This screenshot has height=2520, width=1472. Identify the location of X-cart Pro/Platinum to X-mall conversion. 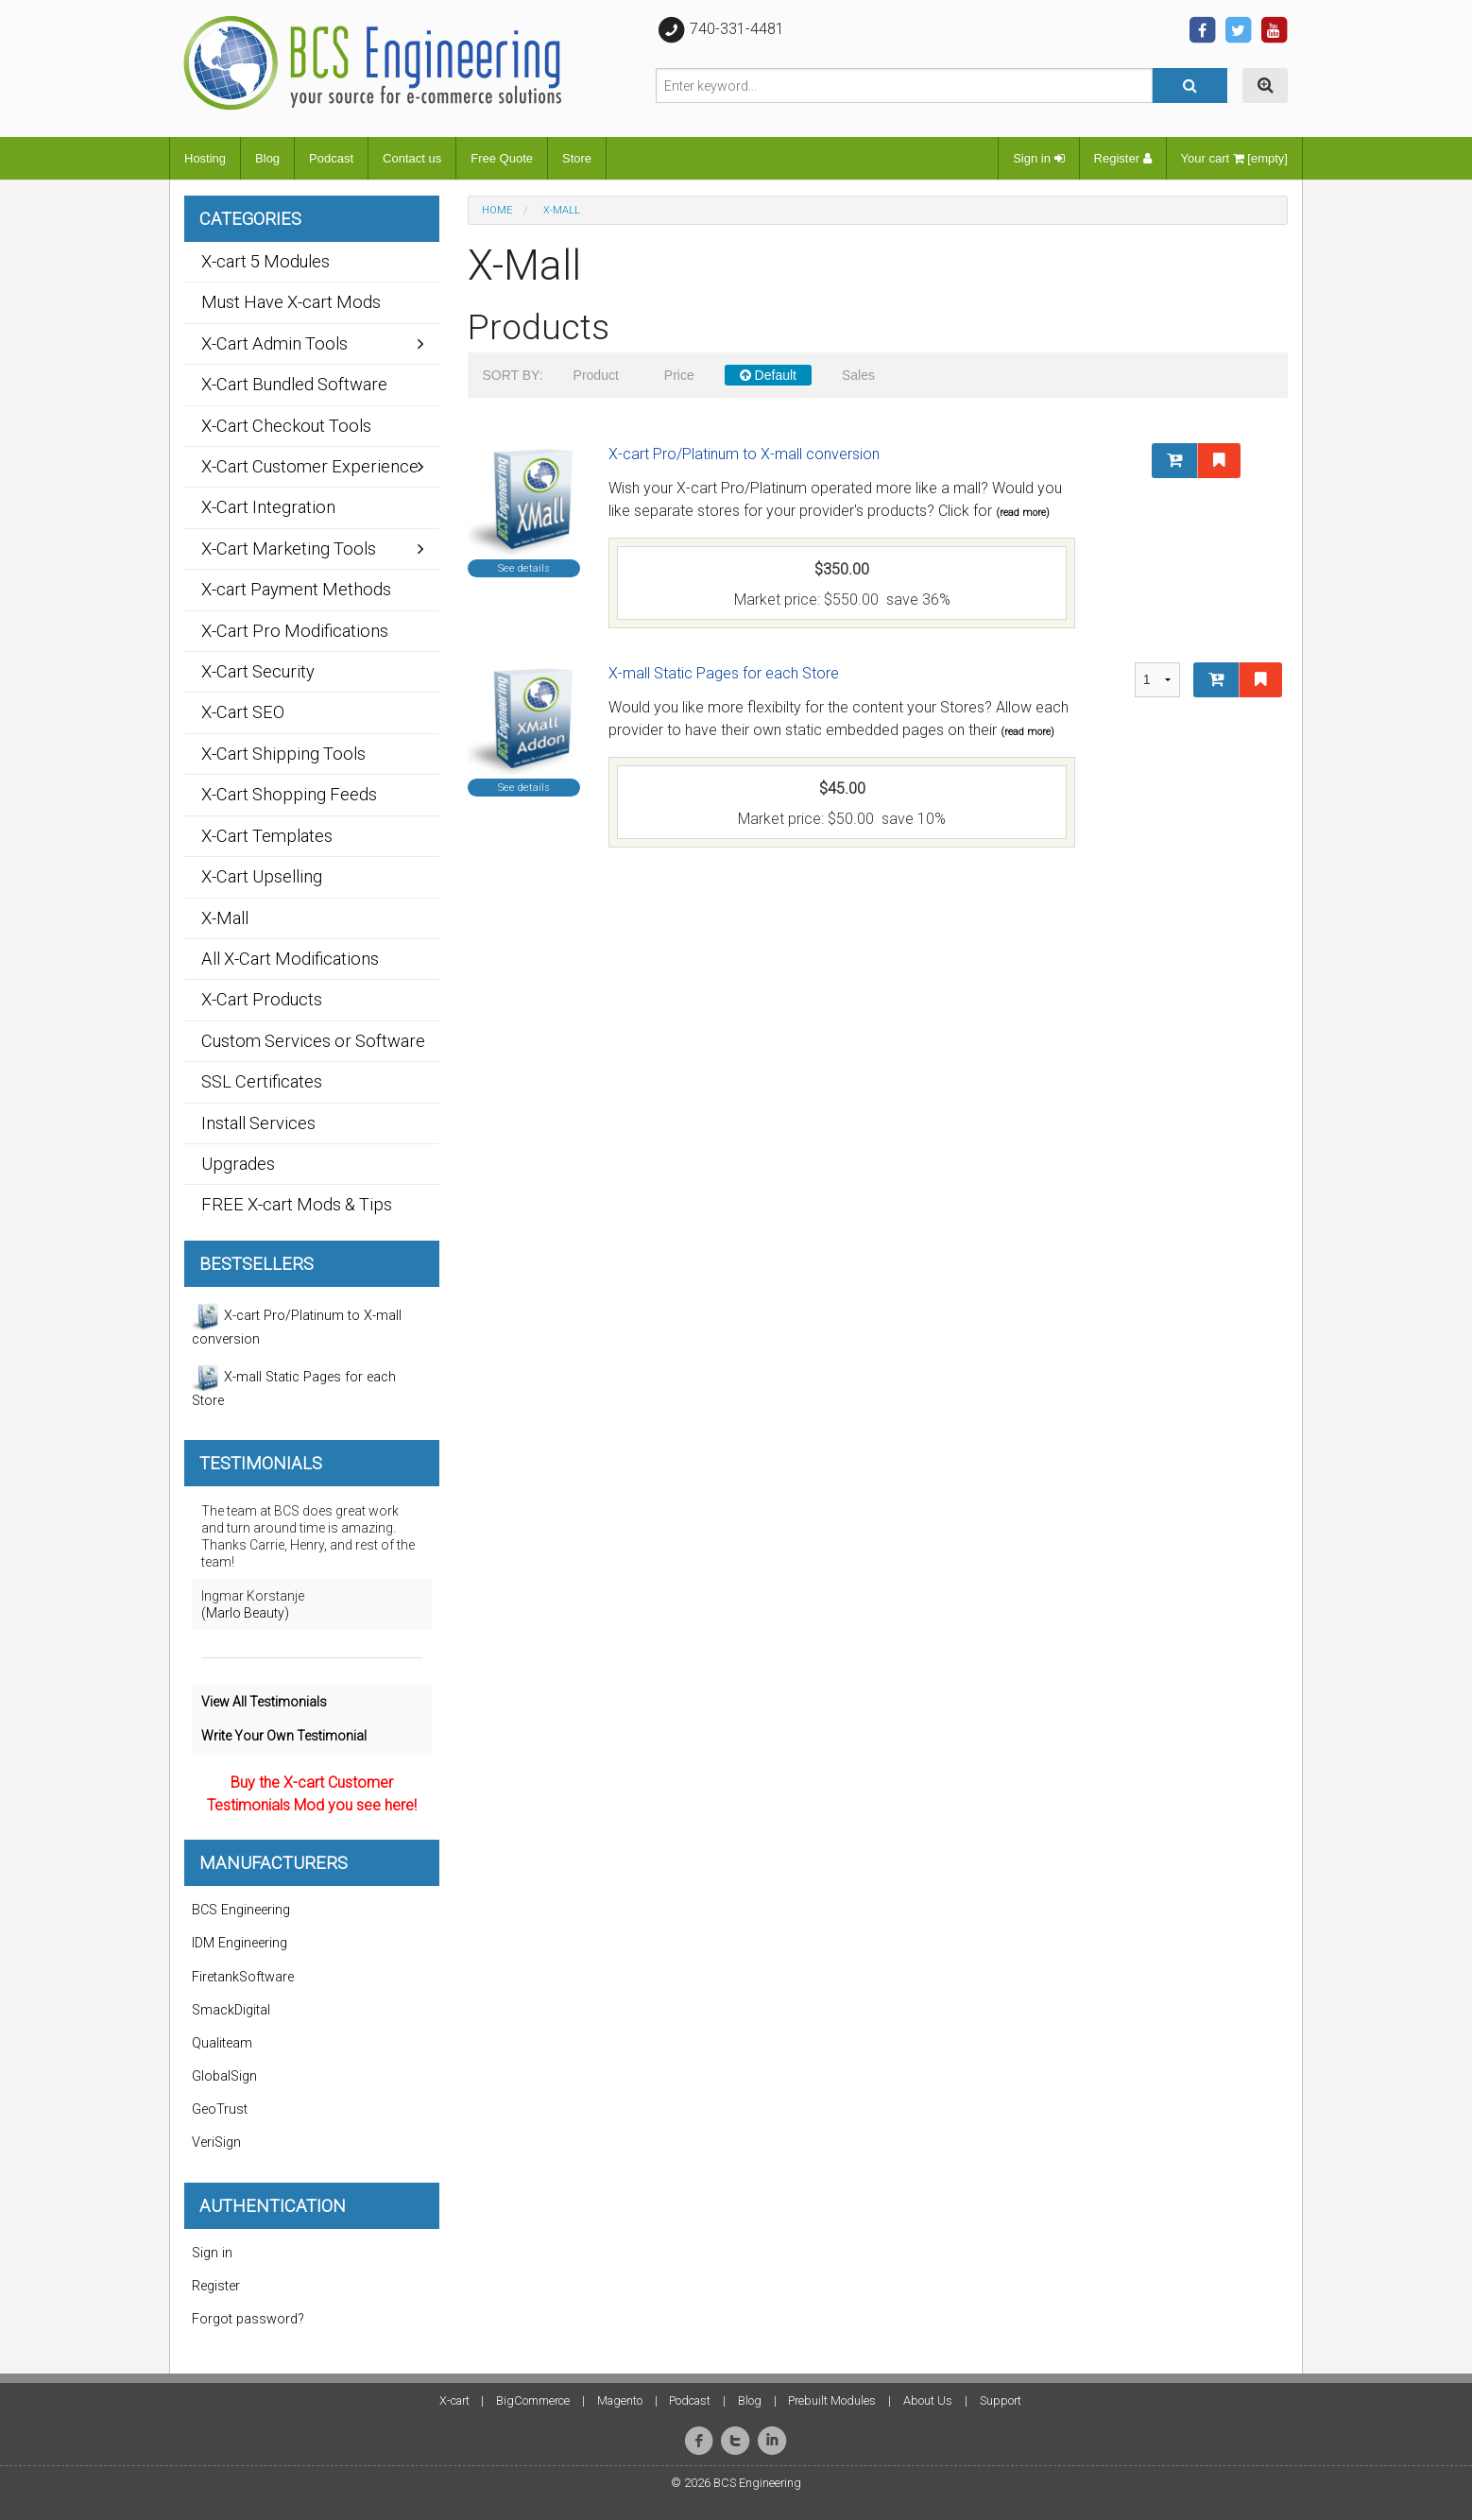
(744, 454).